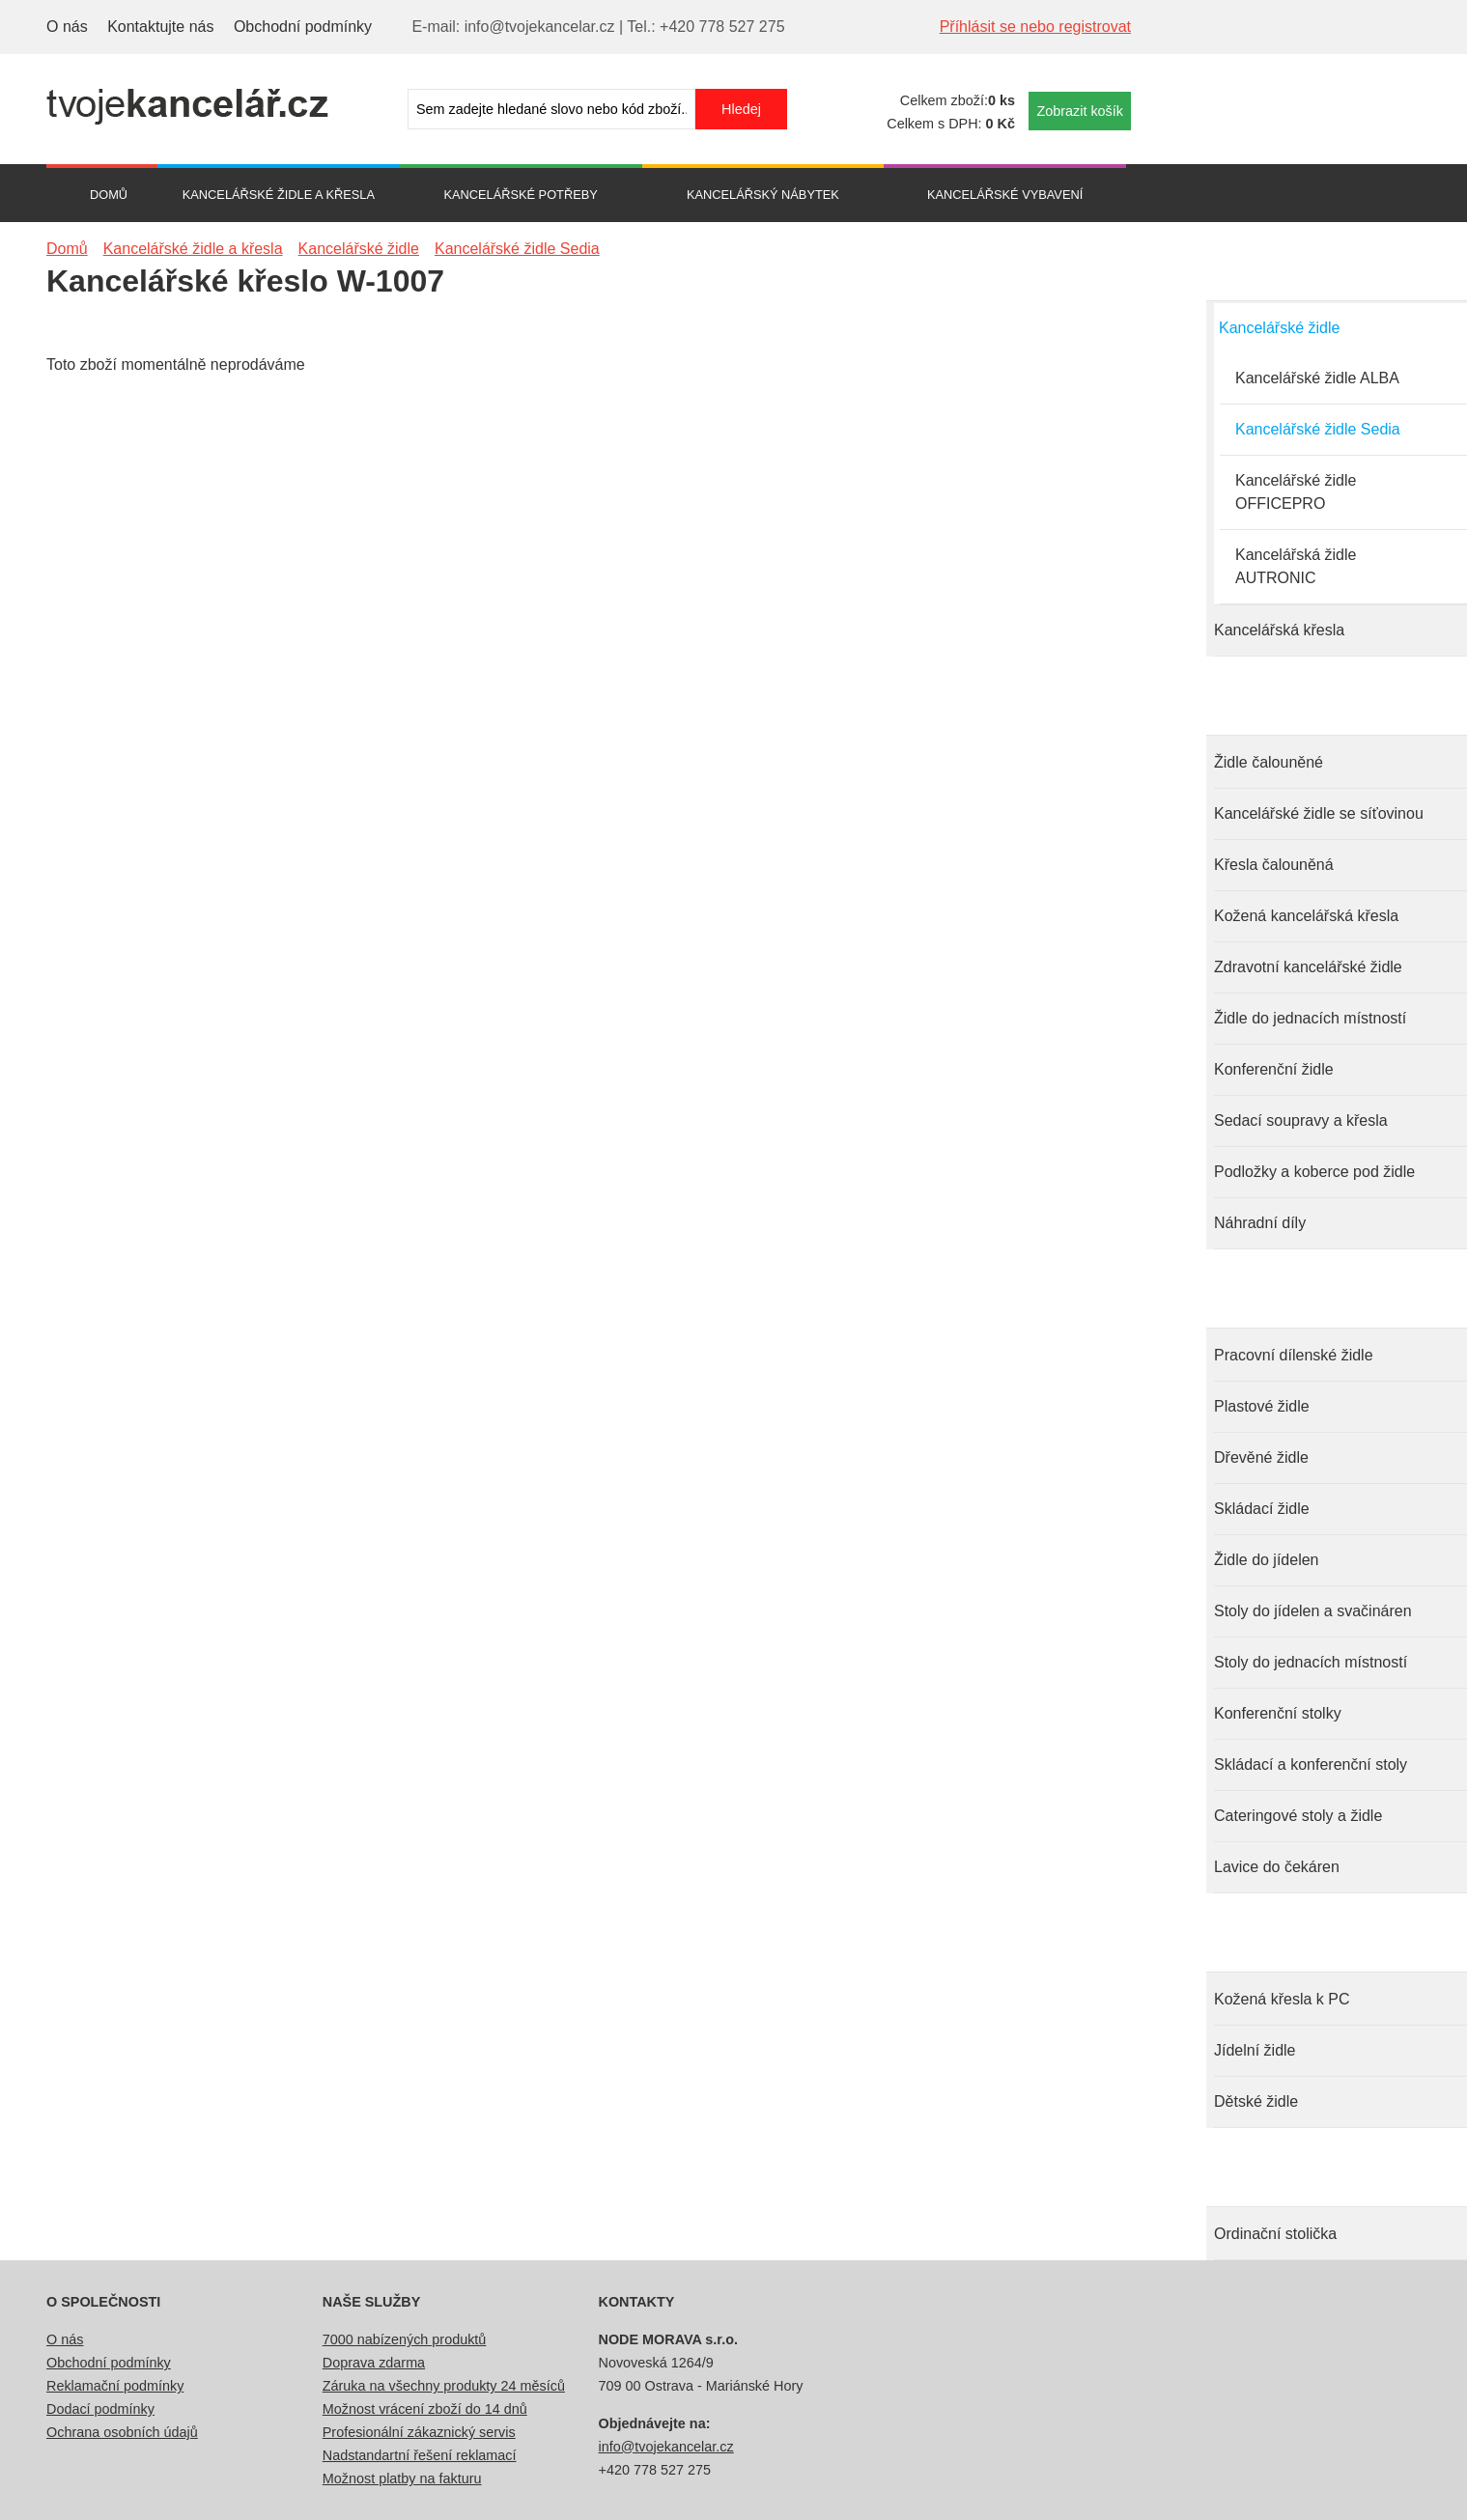 Image resolution: width=1467 pixels, height=2520 pixels. Describe the element at coordinates (1275, 2234) in the screenshot. I see `Ordinační stolička` at that location.